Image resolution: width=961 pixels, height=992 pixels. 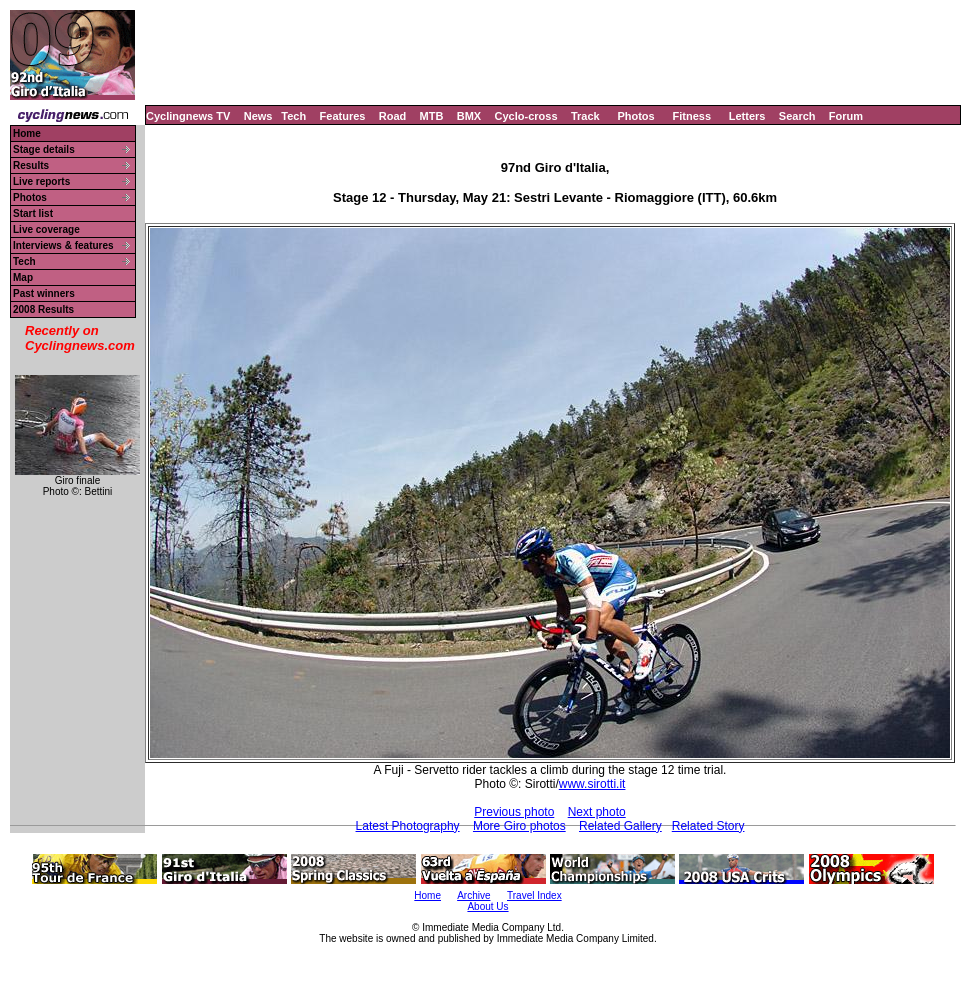 I want to click on More Giro photos, so click(x=519, y=826).